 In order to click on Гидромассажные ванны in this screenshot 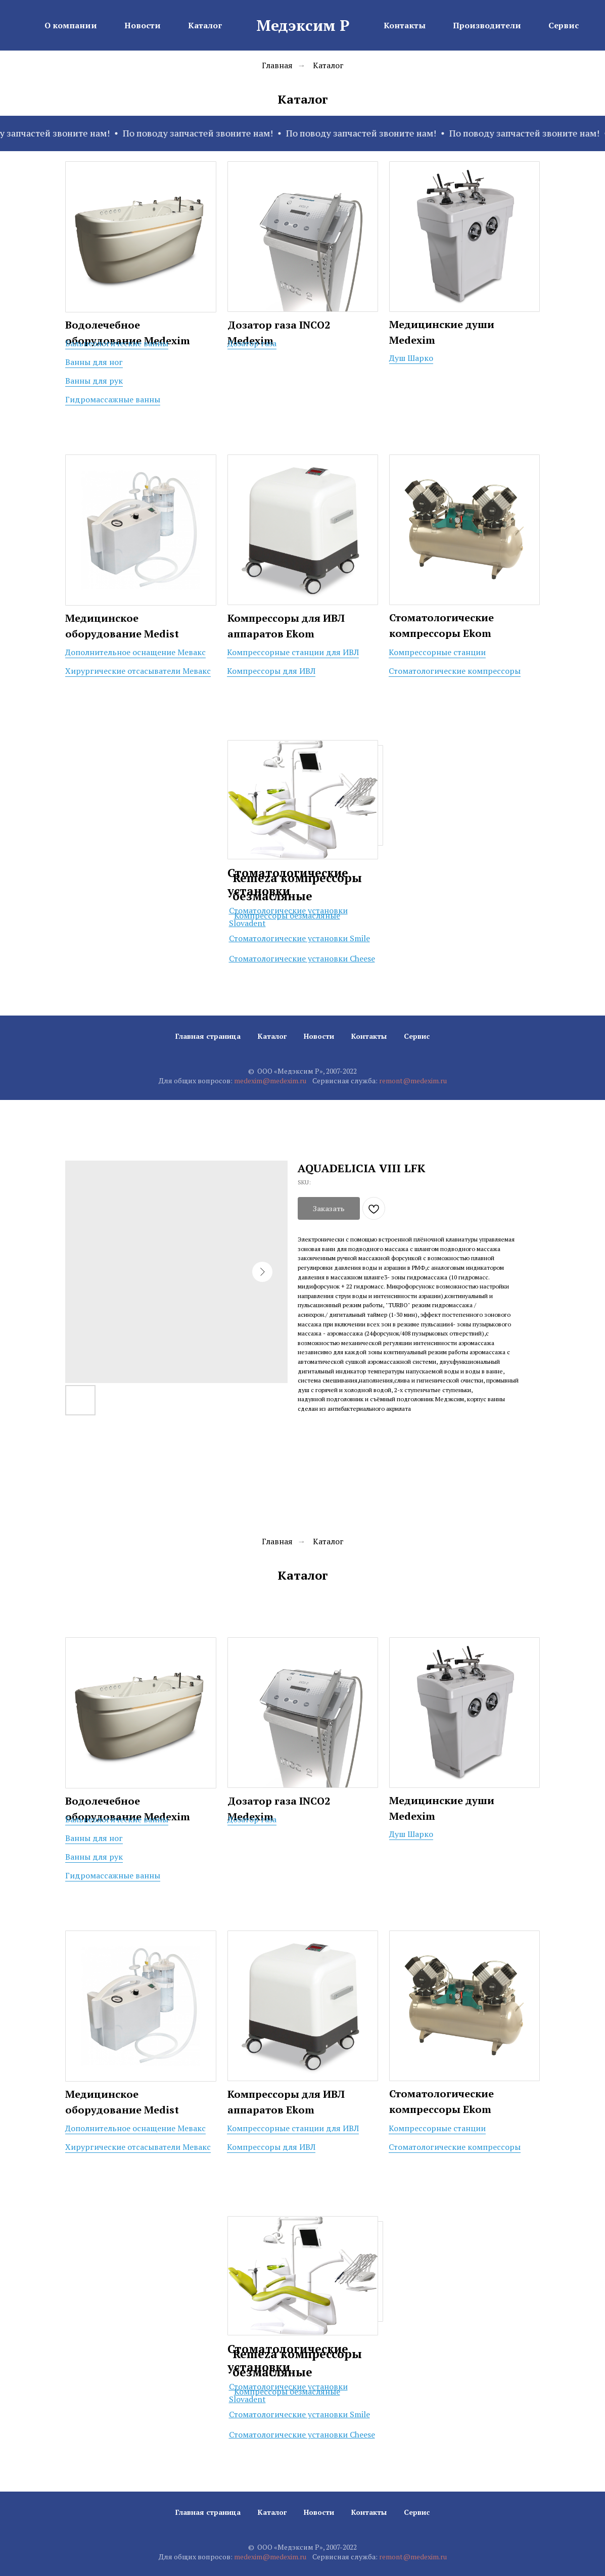, I will do `click(112, 399)`.